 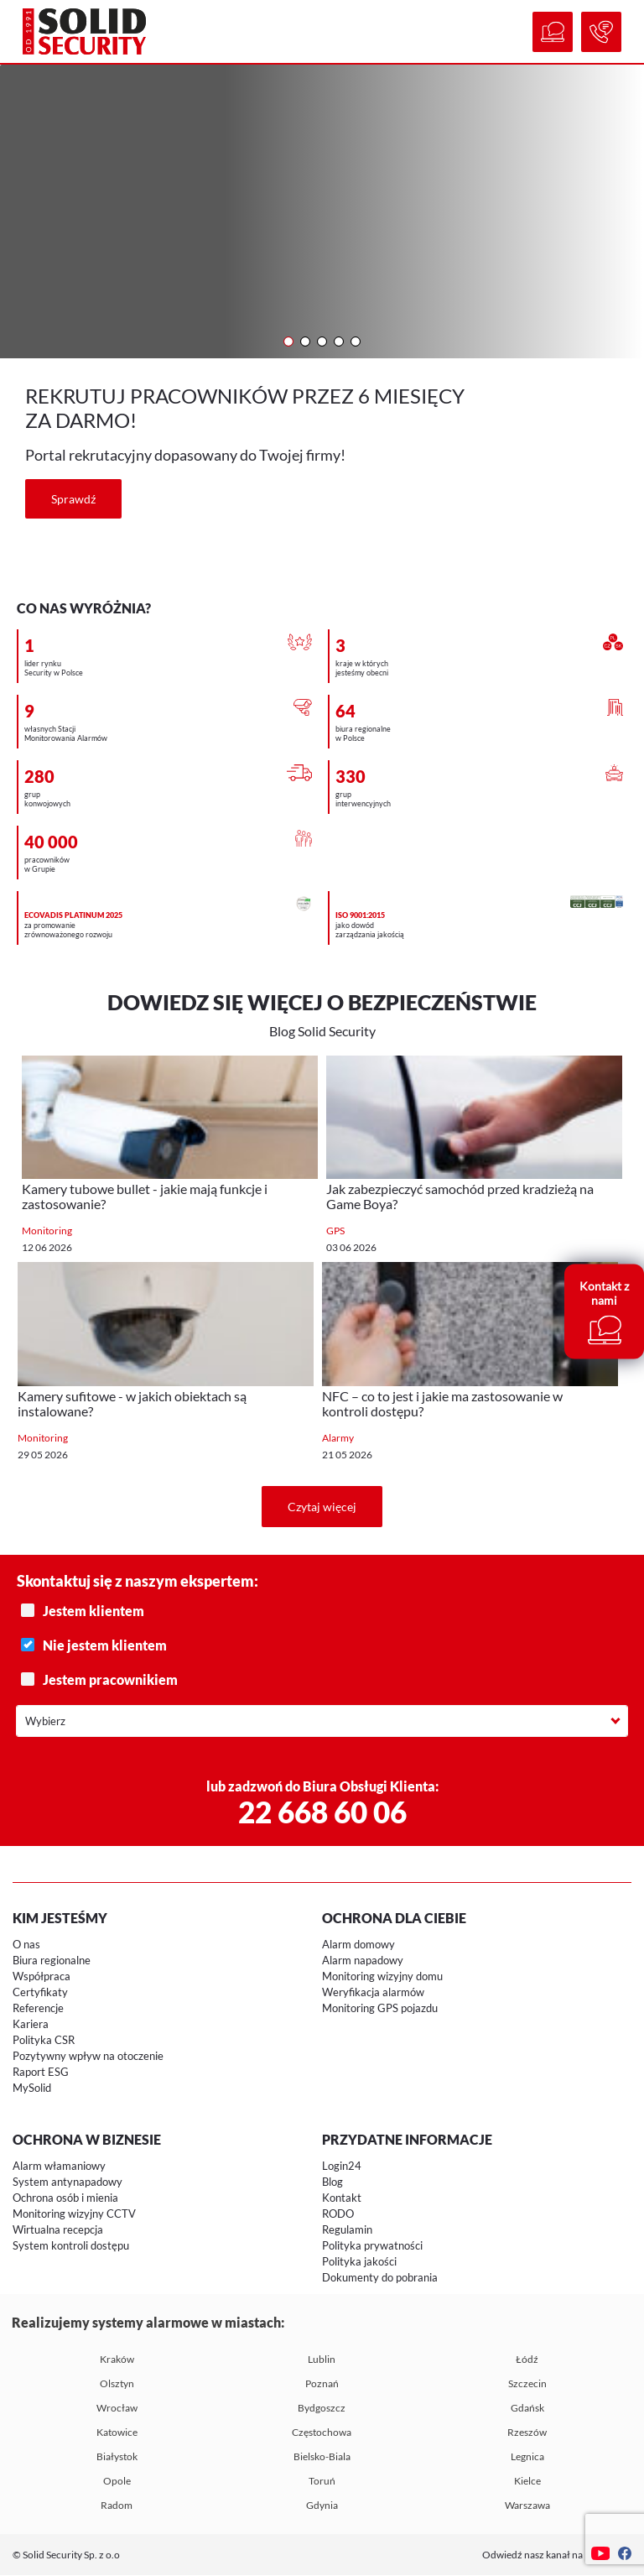 I want to click on System antynapadowy, so click(x=67, y=2182).